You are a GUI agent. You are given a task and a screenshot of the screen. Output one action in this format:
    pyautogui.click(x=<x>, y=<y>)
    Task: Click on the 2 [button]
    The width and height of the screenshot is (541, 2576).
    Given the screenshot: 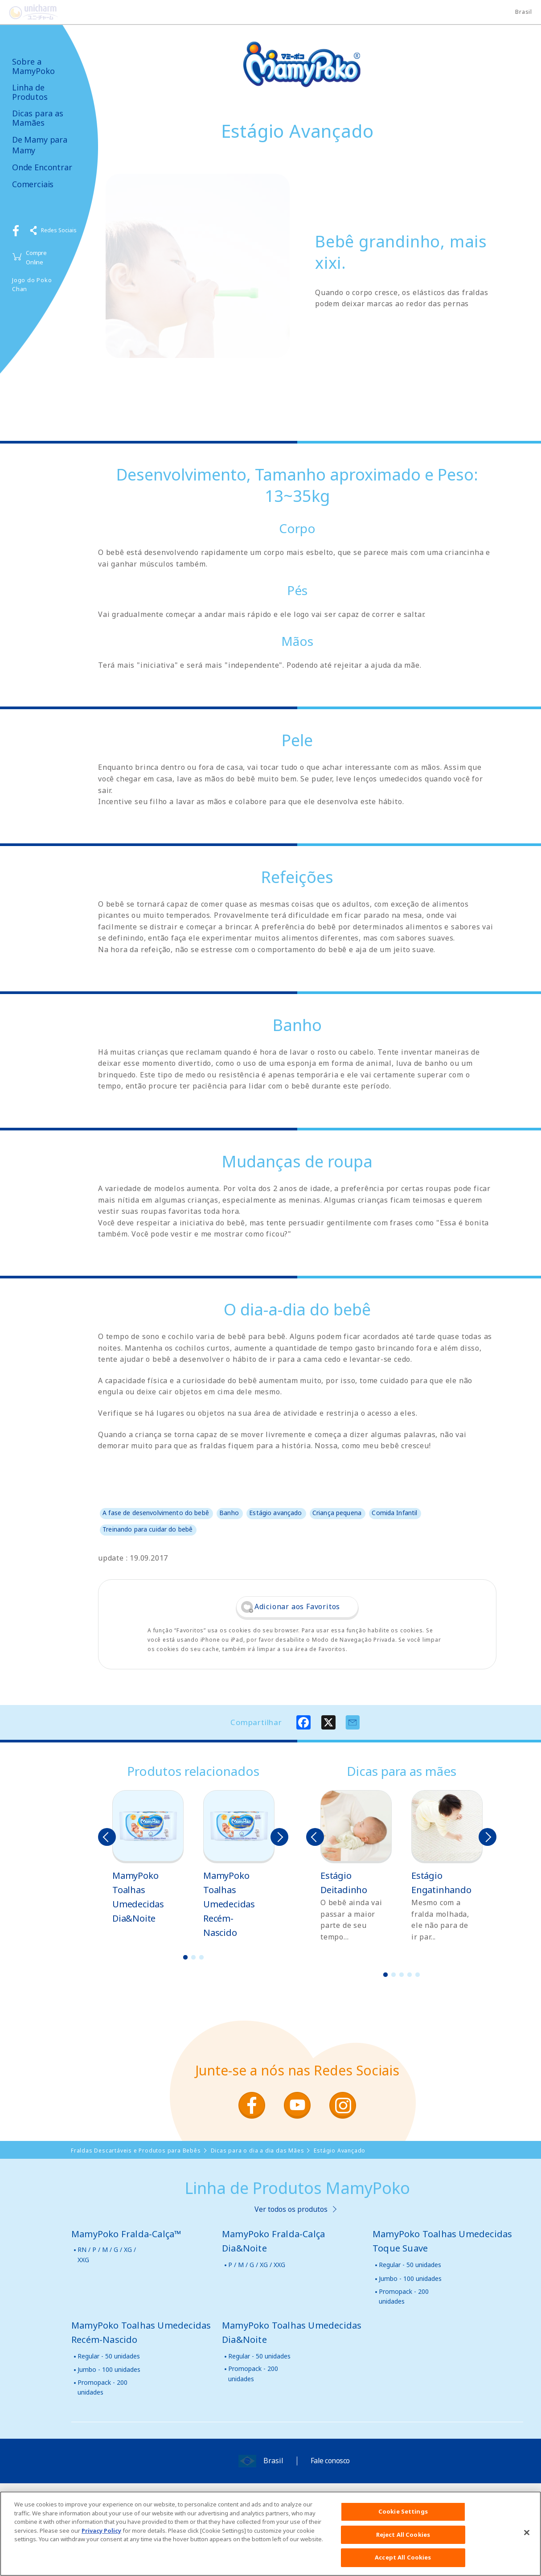 What is the action you would take?
    pyautogui.click(x=193, y=1957)
    